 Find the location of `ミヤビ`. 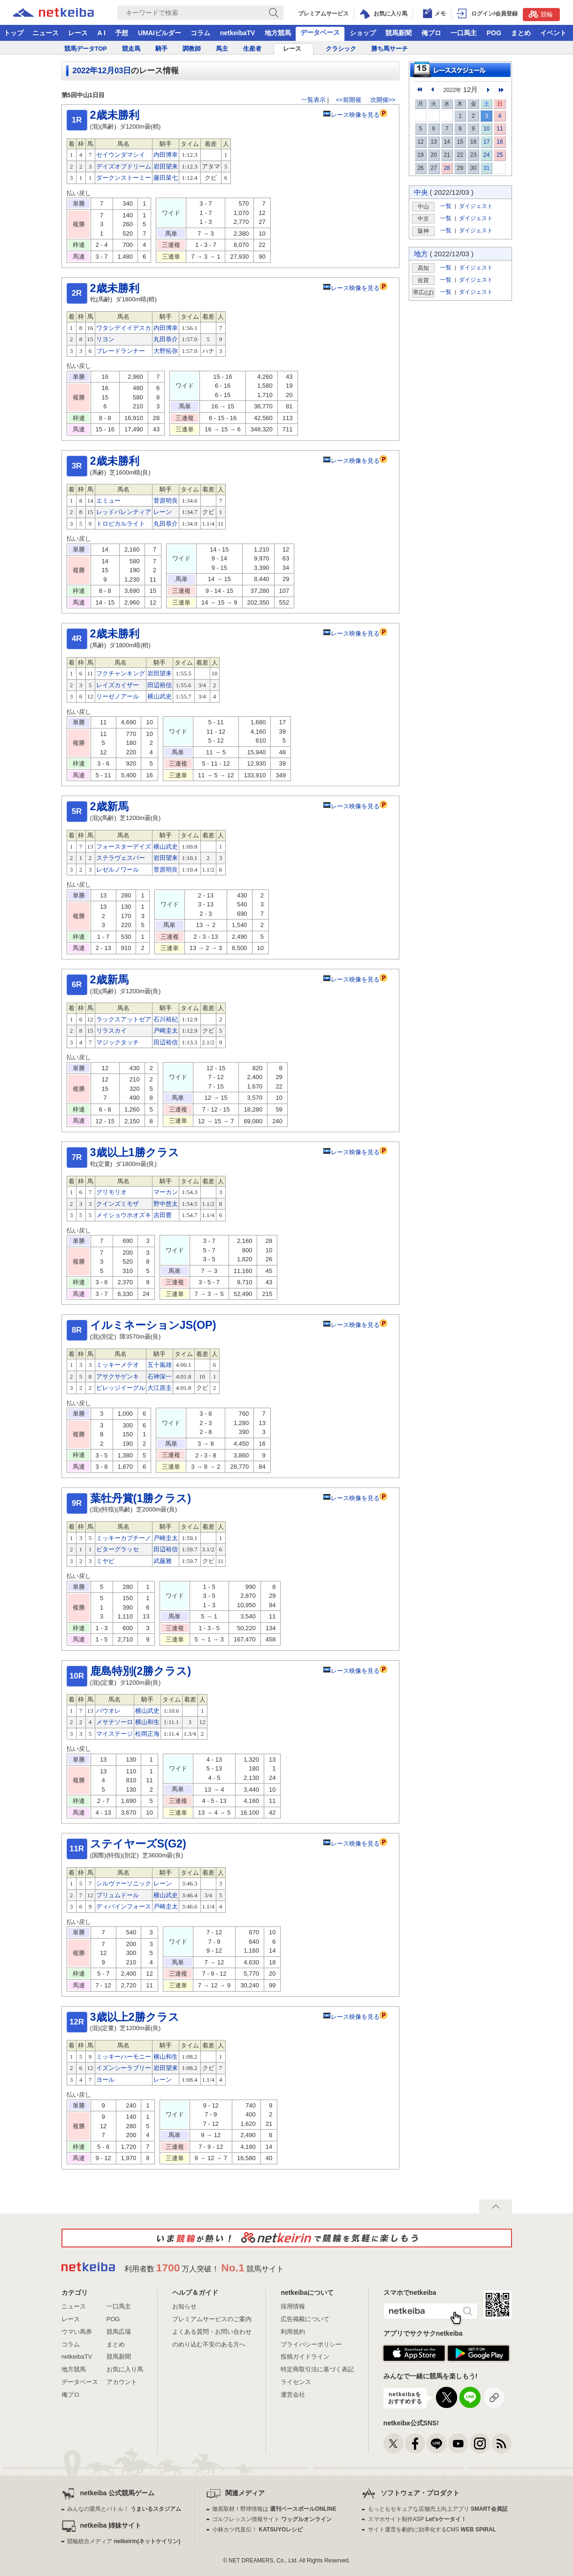

ミヤビ is located at coordinates (105, 1560).